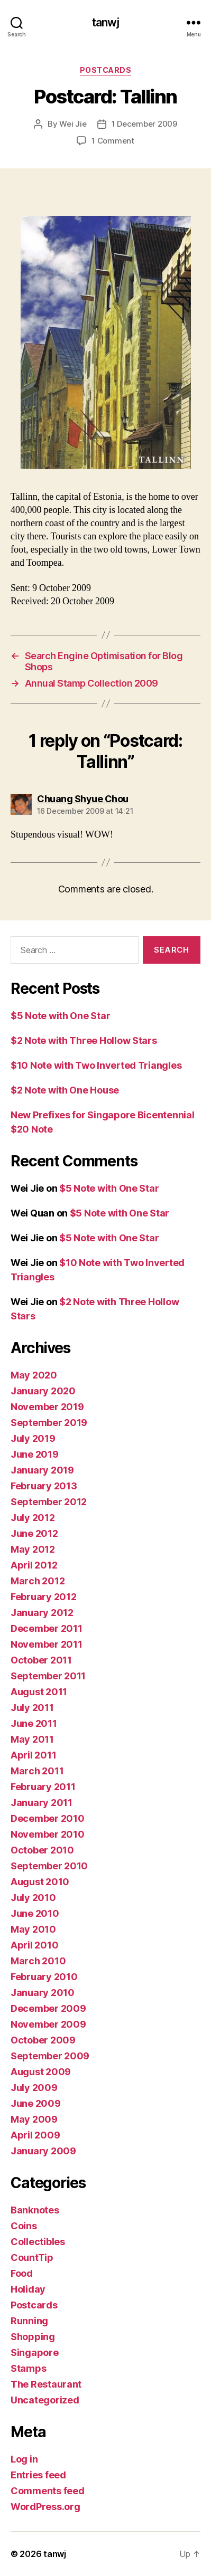 This screenshot has width=211, height=2576. What do you see at coordinates (34, 2087) in the screenshot?
I see `July 2009` at bounding box center [34, 2087].